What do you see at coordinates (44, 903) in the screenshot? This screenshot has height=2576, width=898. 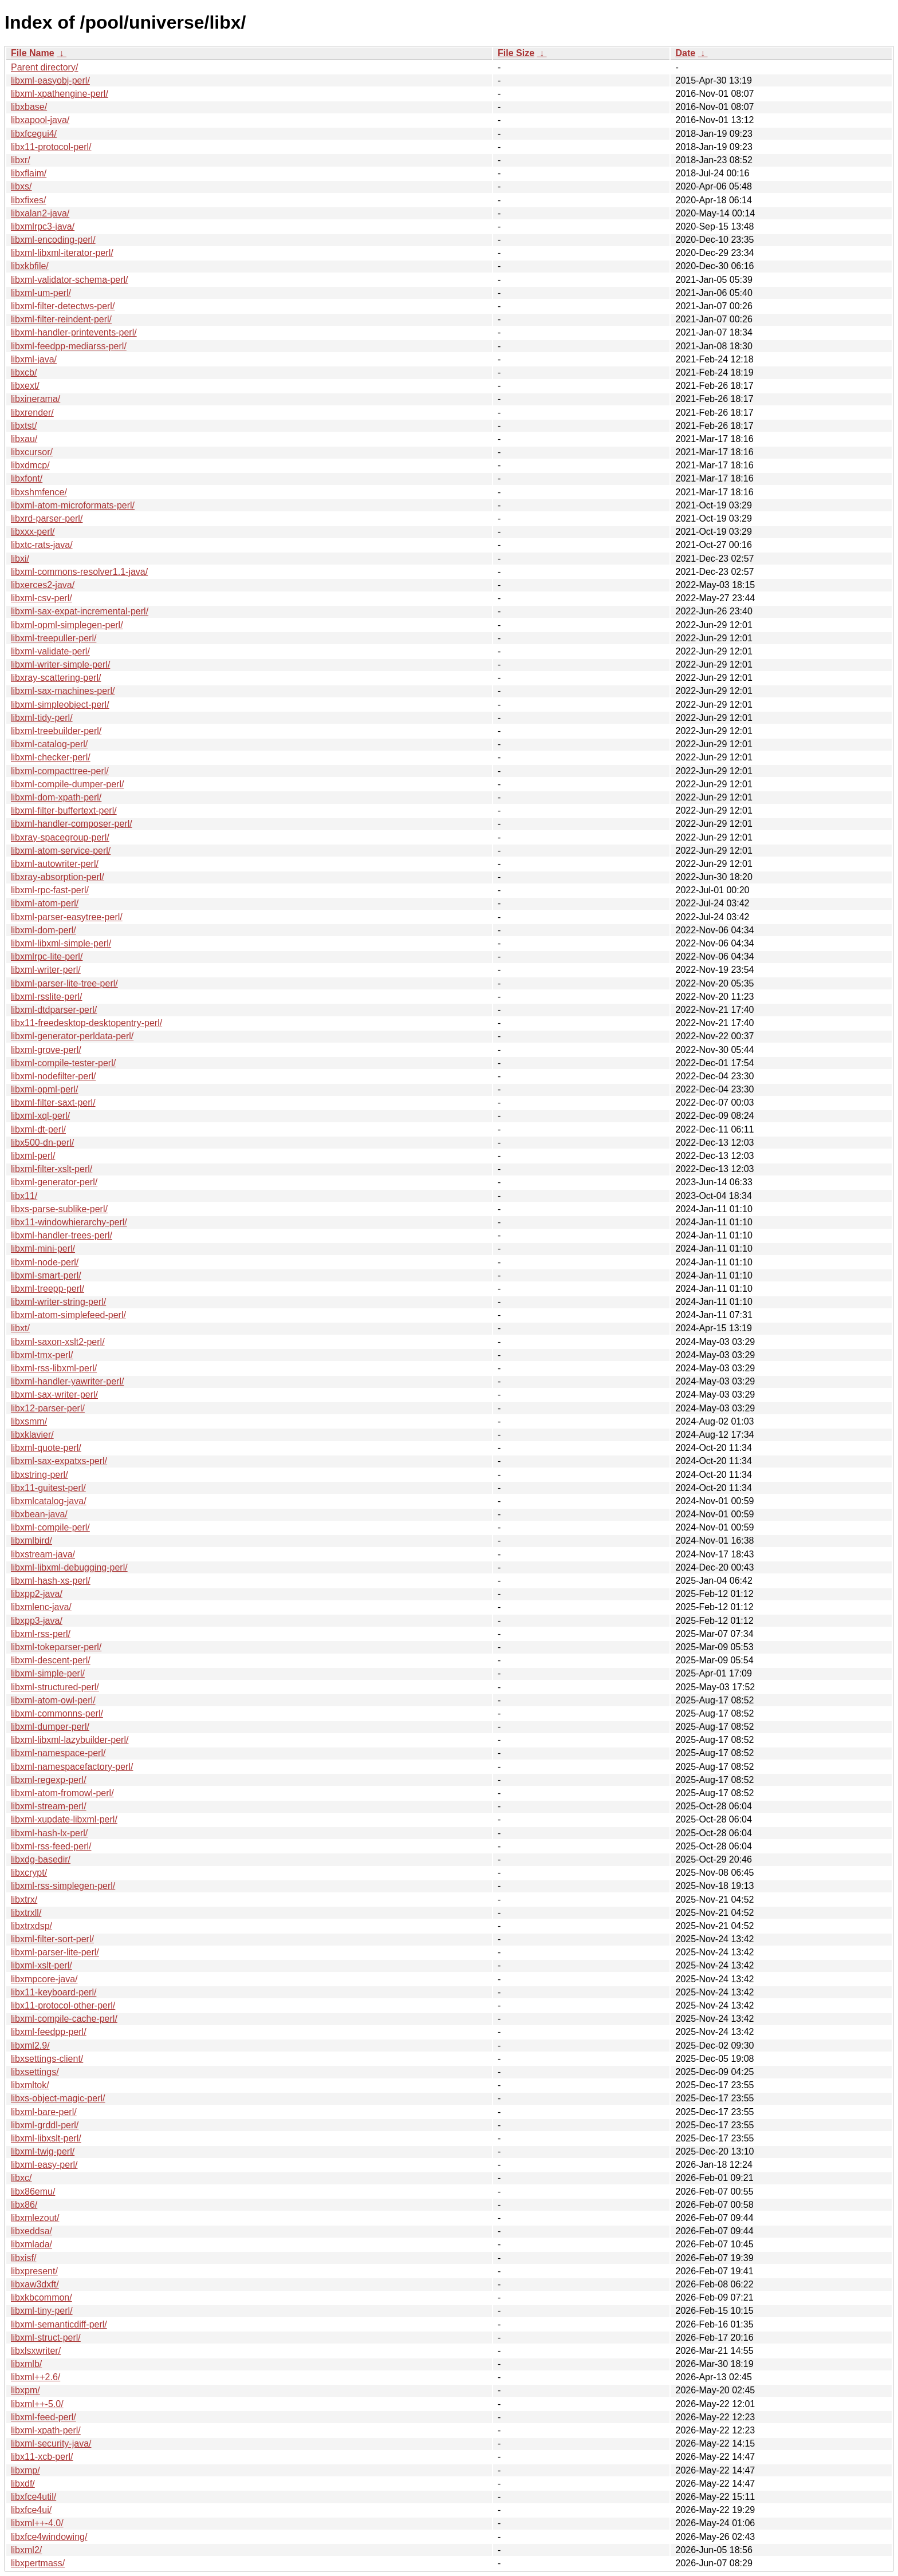 I see `libxml-atom-perl/` at bounding box center [44, 903].